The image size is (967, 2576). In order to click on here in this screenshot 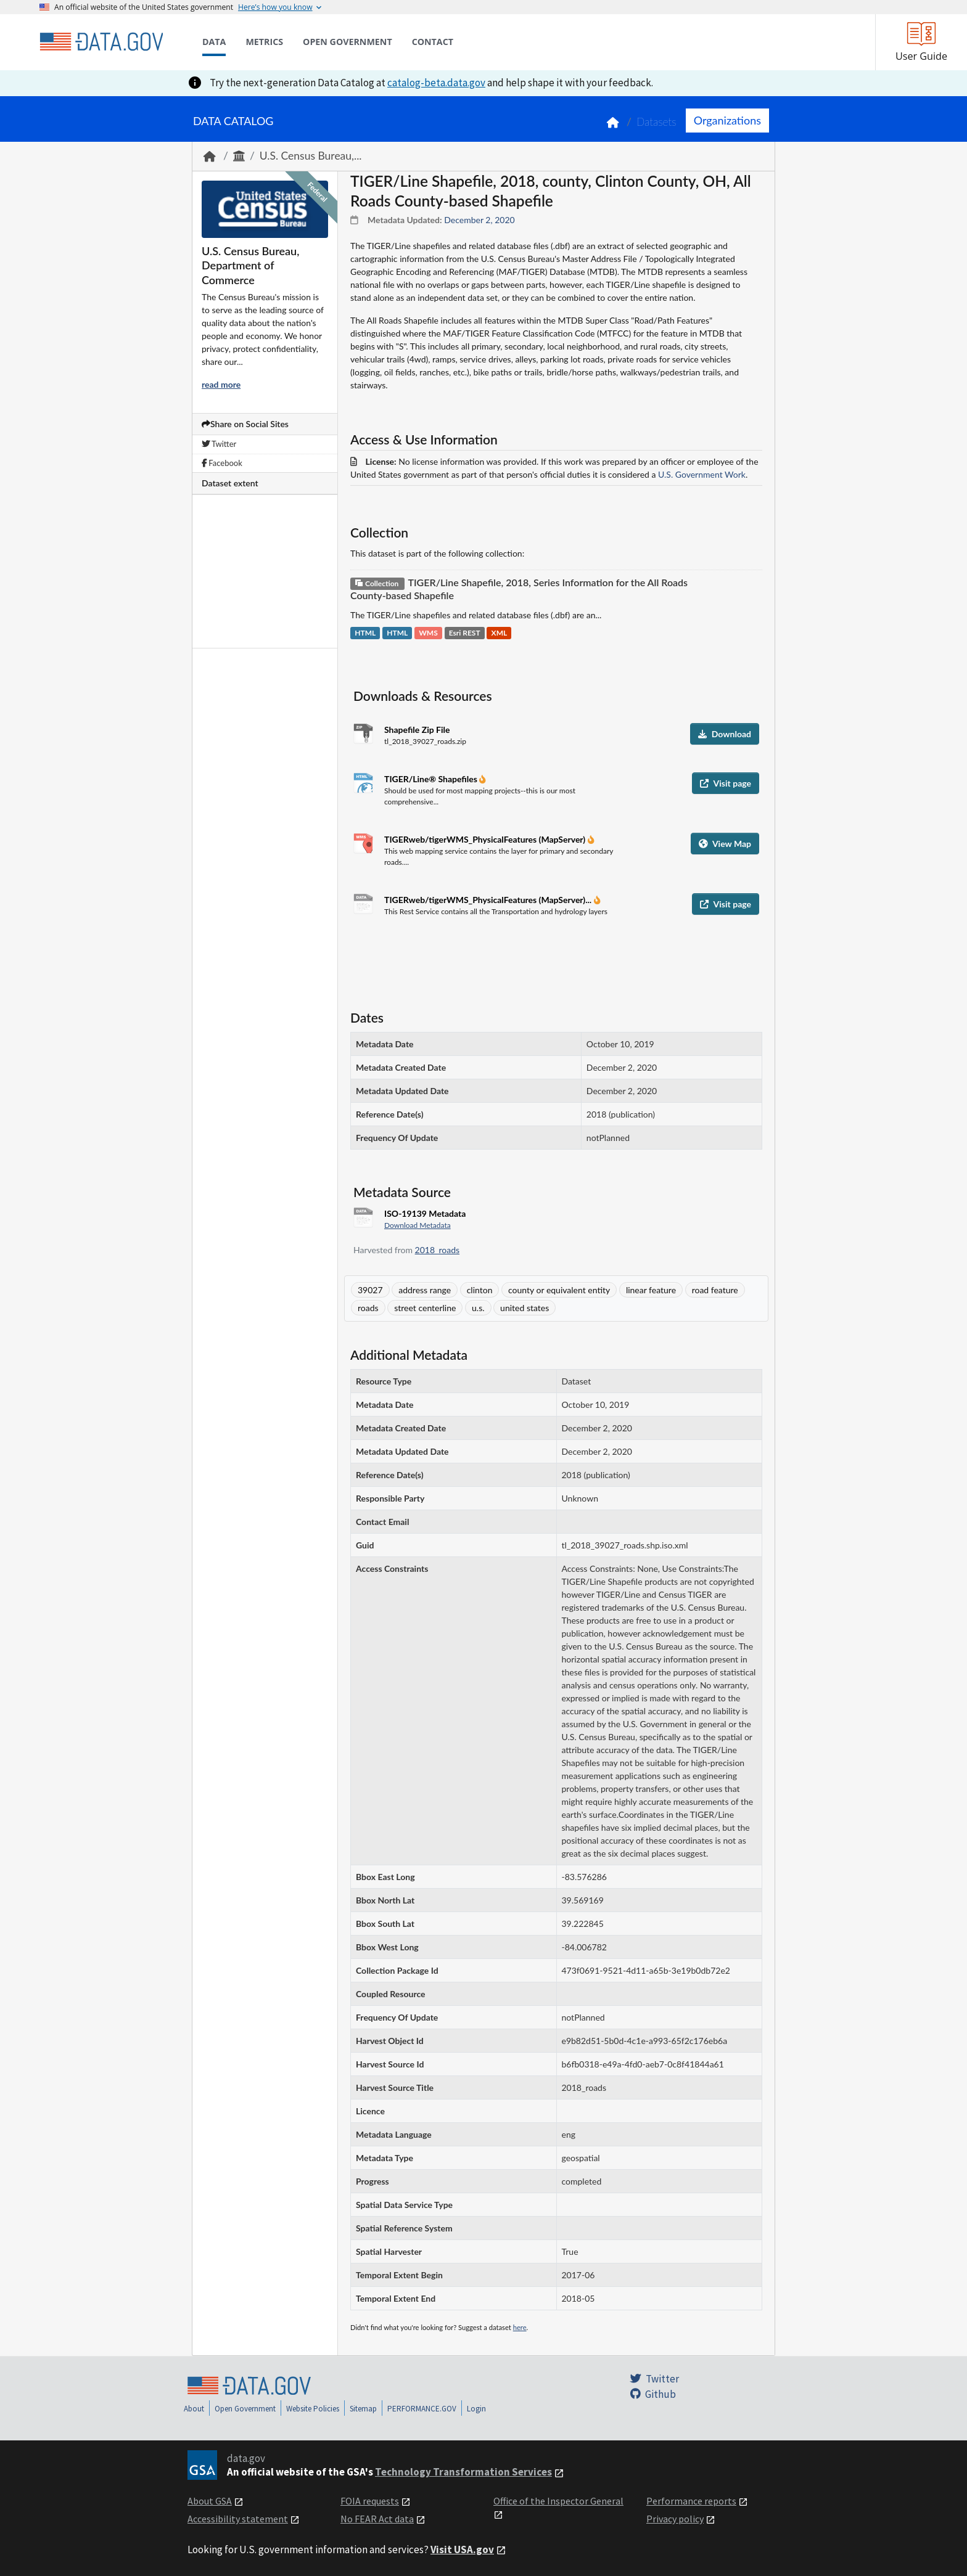, I will do `click(520, 2327)`.